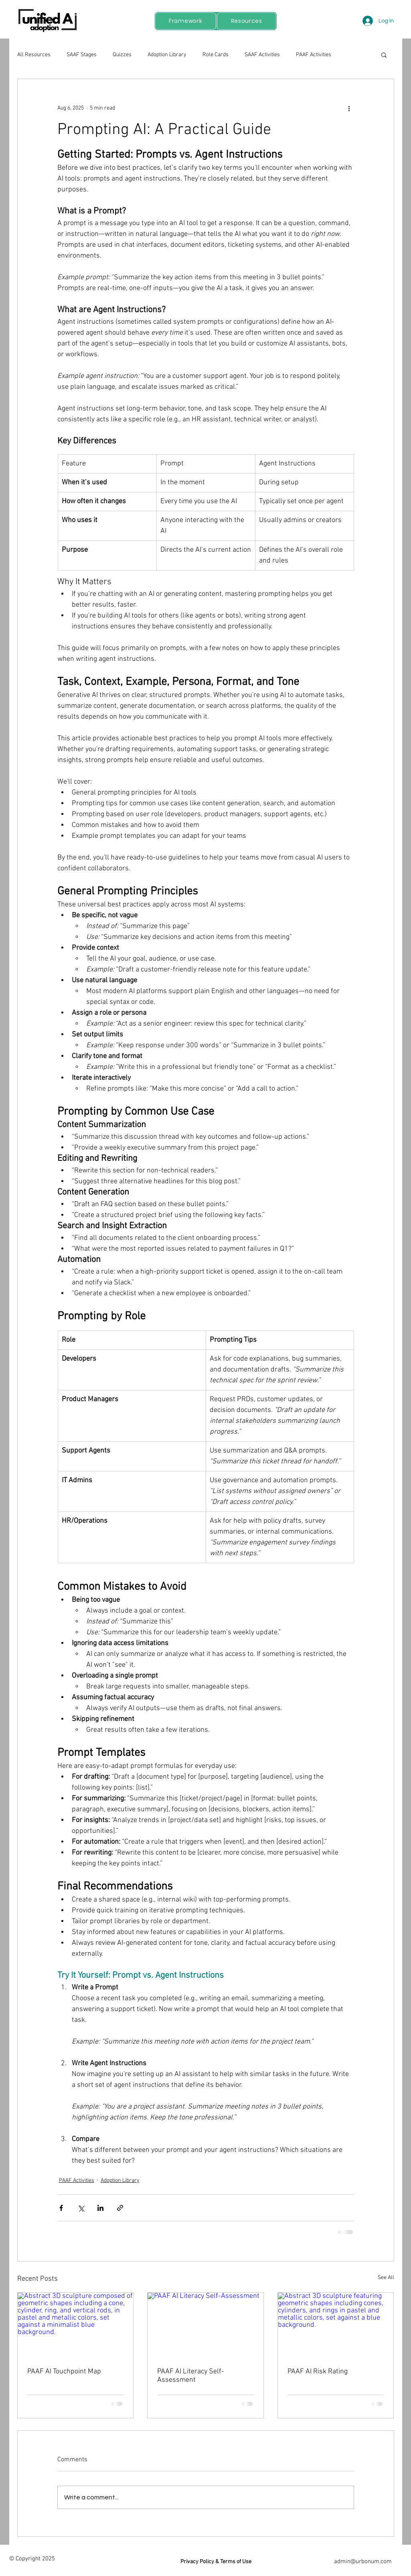  What do you see at coordinates (122, 54) in the screenshot?
I see `Quizzes` at bounding box center [122, 54].